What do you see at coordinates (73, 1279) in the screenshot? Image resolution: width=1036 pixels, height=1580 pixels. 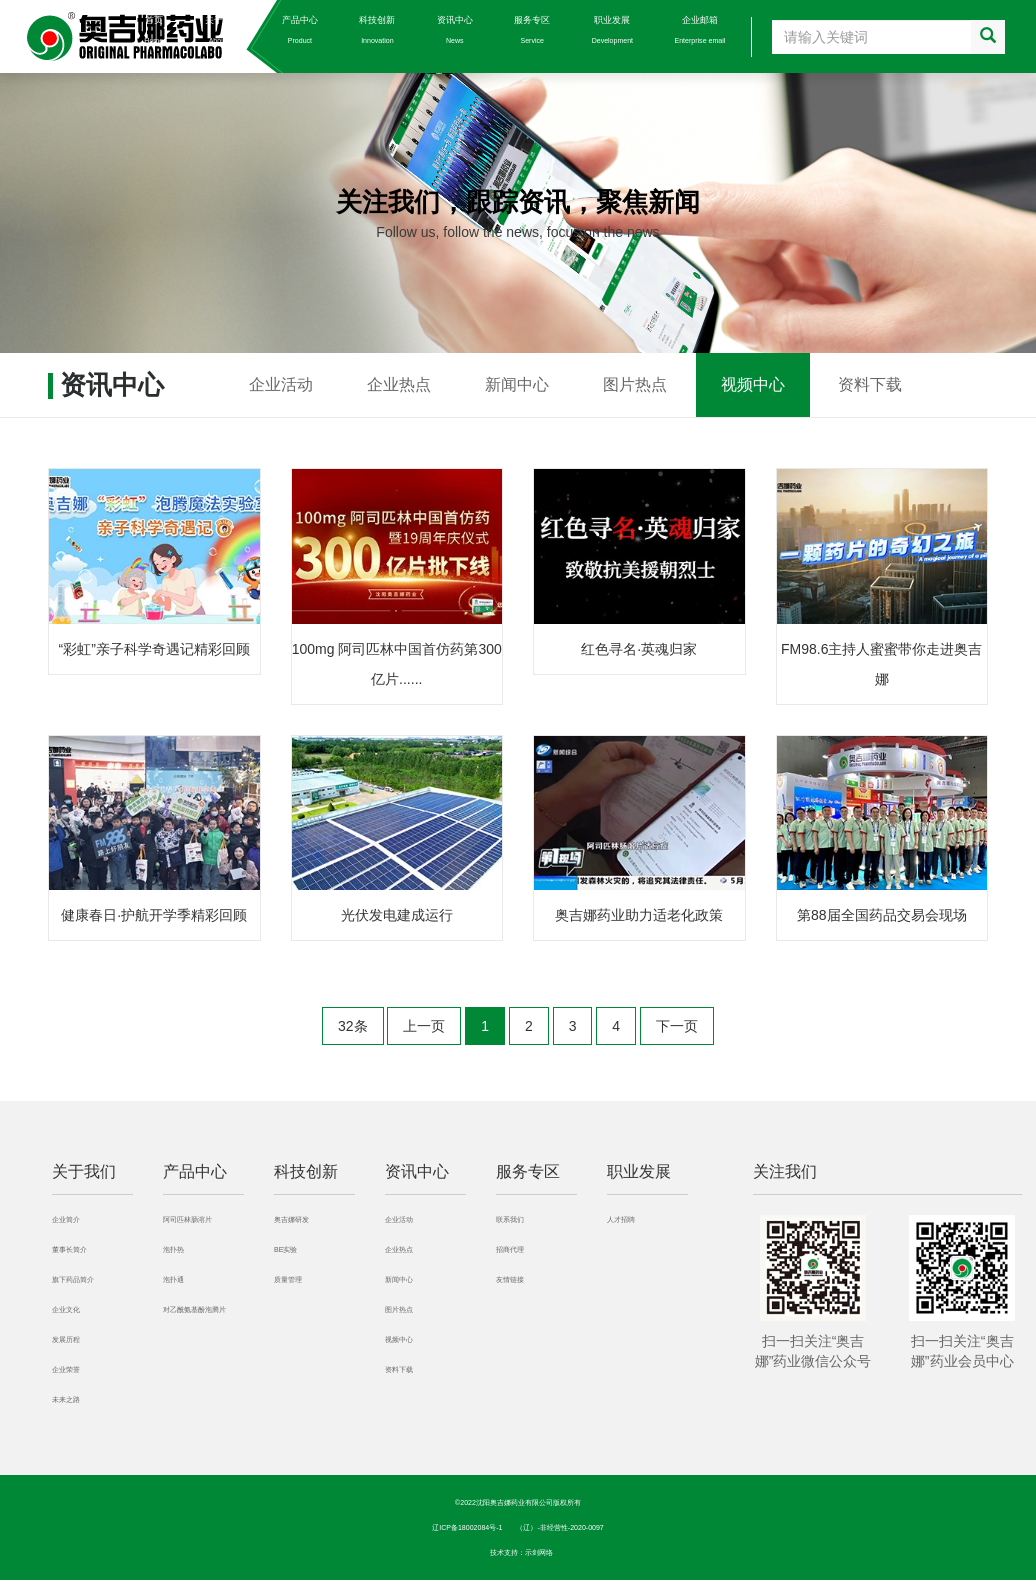 I see `旗下药品简介` at bounding box center [73, 1279].